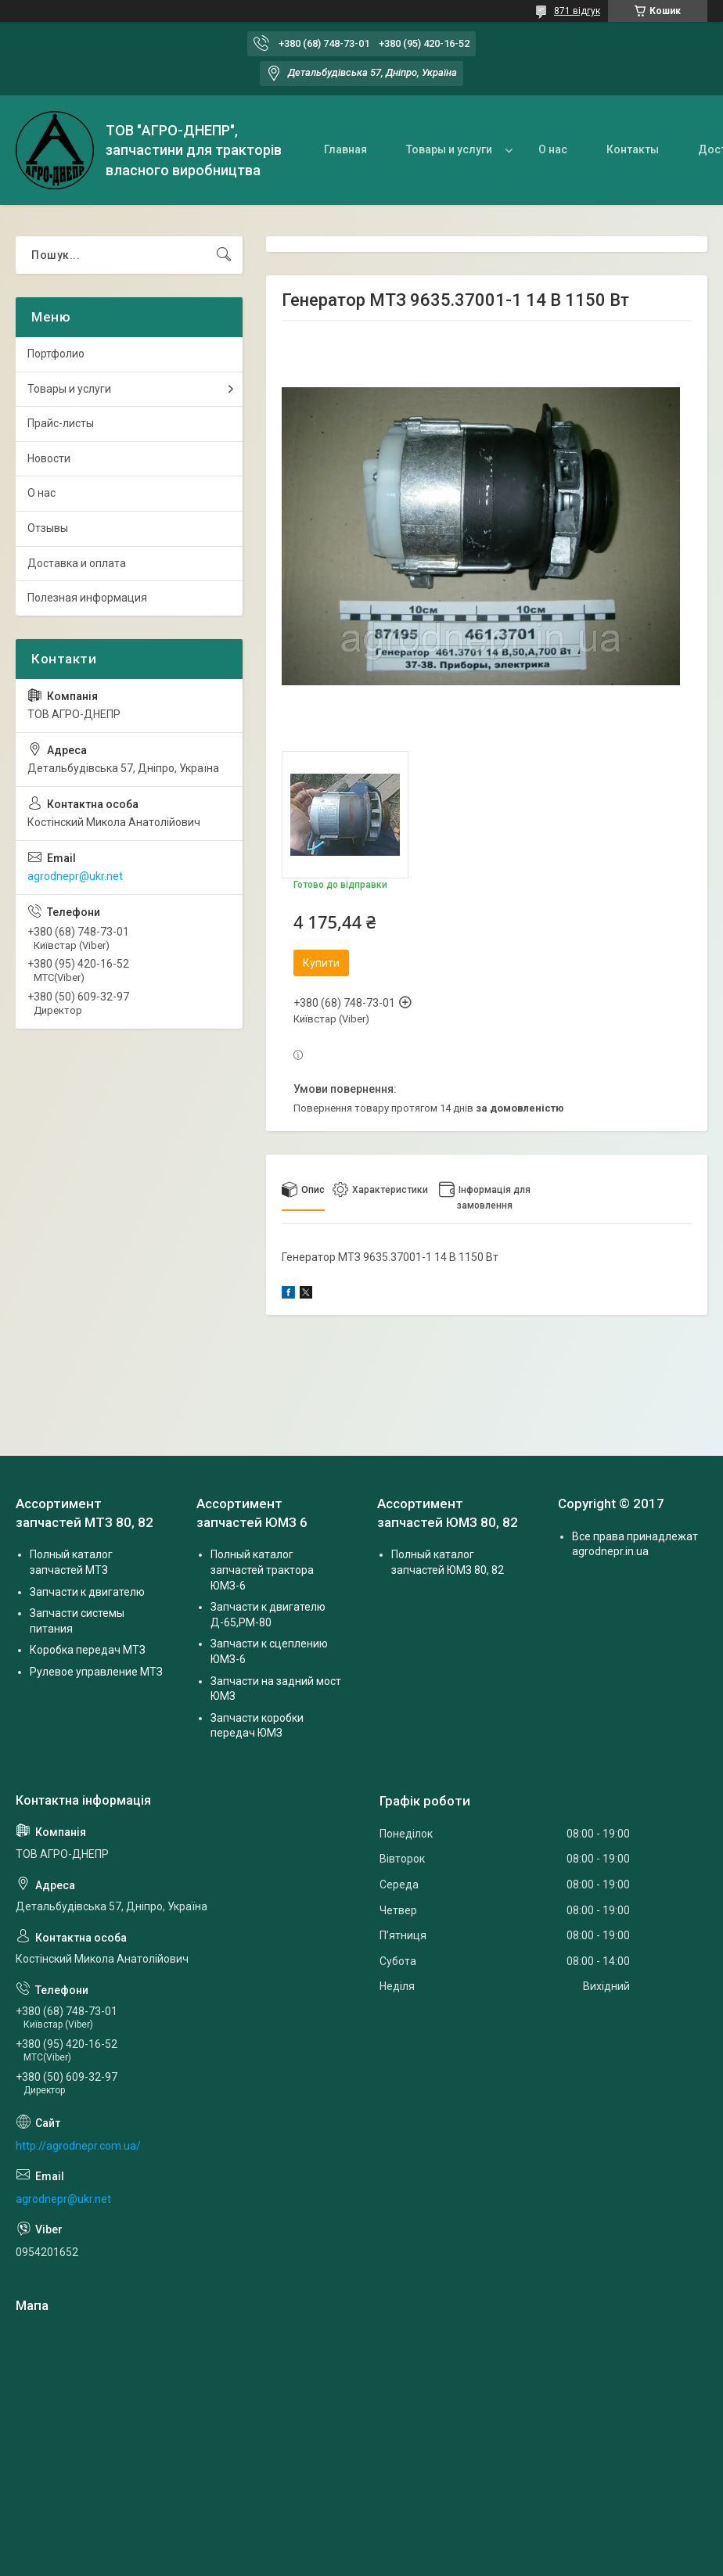 The height and width of the screenshot is (2576, 723). Describe the element at coordinates (60, 423) in the screenshot. I see `Прайс-листы` at that location.